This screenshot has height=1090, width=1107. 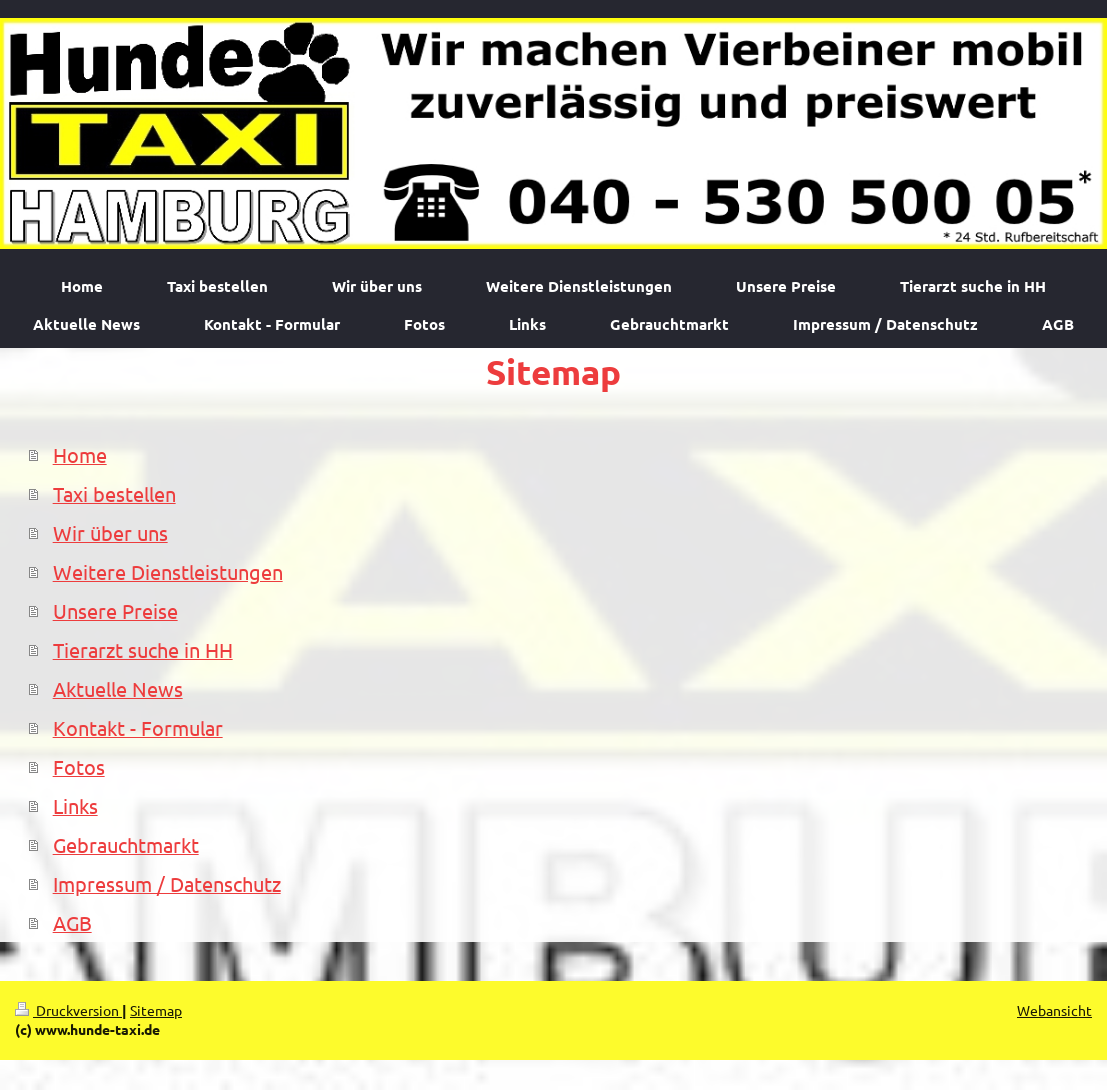 What do you see at coordinates (75, 805) in the screenshot?
I see `Links` at bounding box center [75, 805].